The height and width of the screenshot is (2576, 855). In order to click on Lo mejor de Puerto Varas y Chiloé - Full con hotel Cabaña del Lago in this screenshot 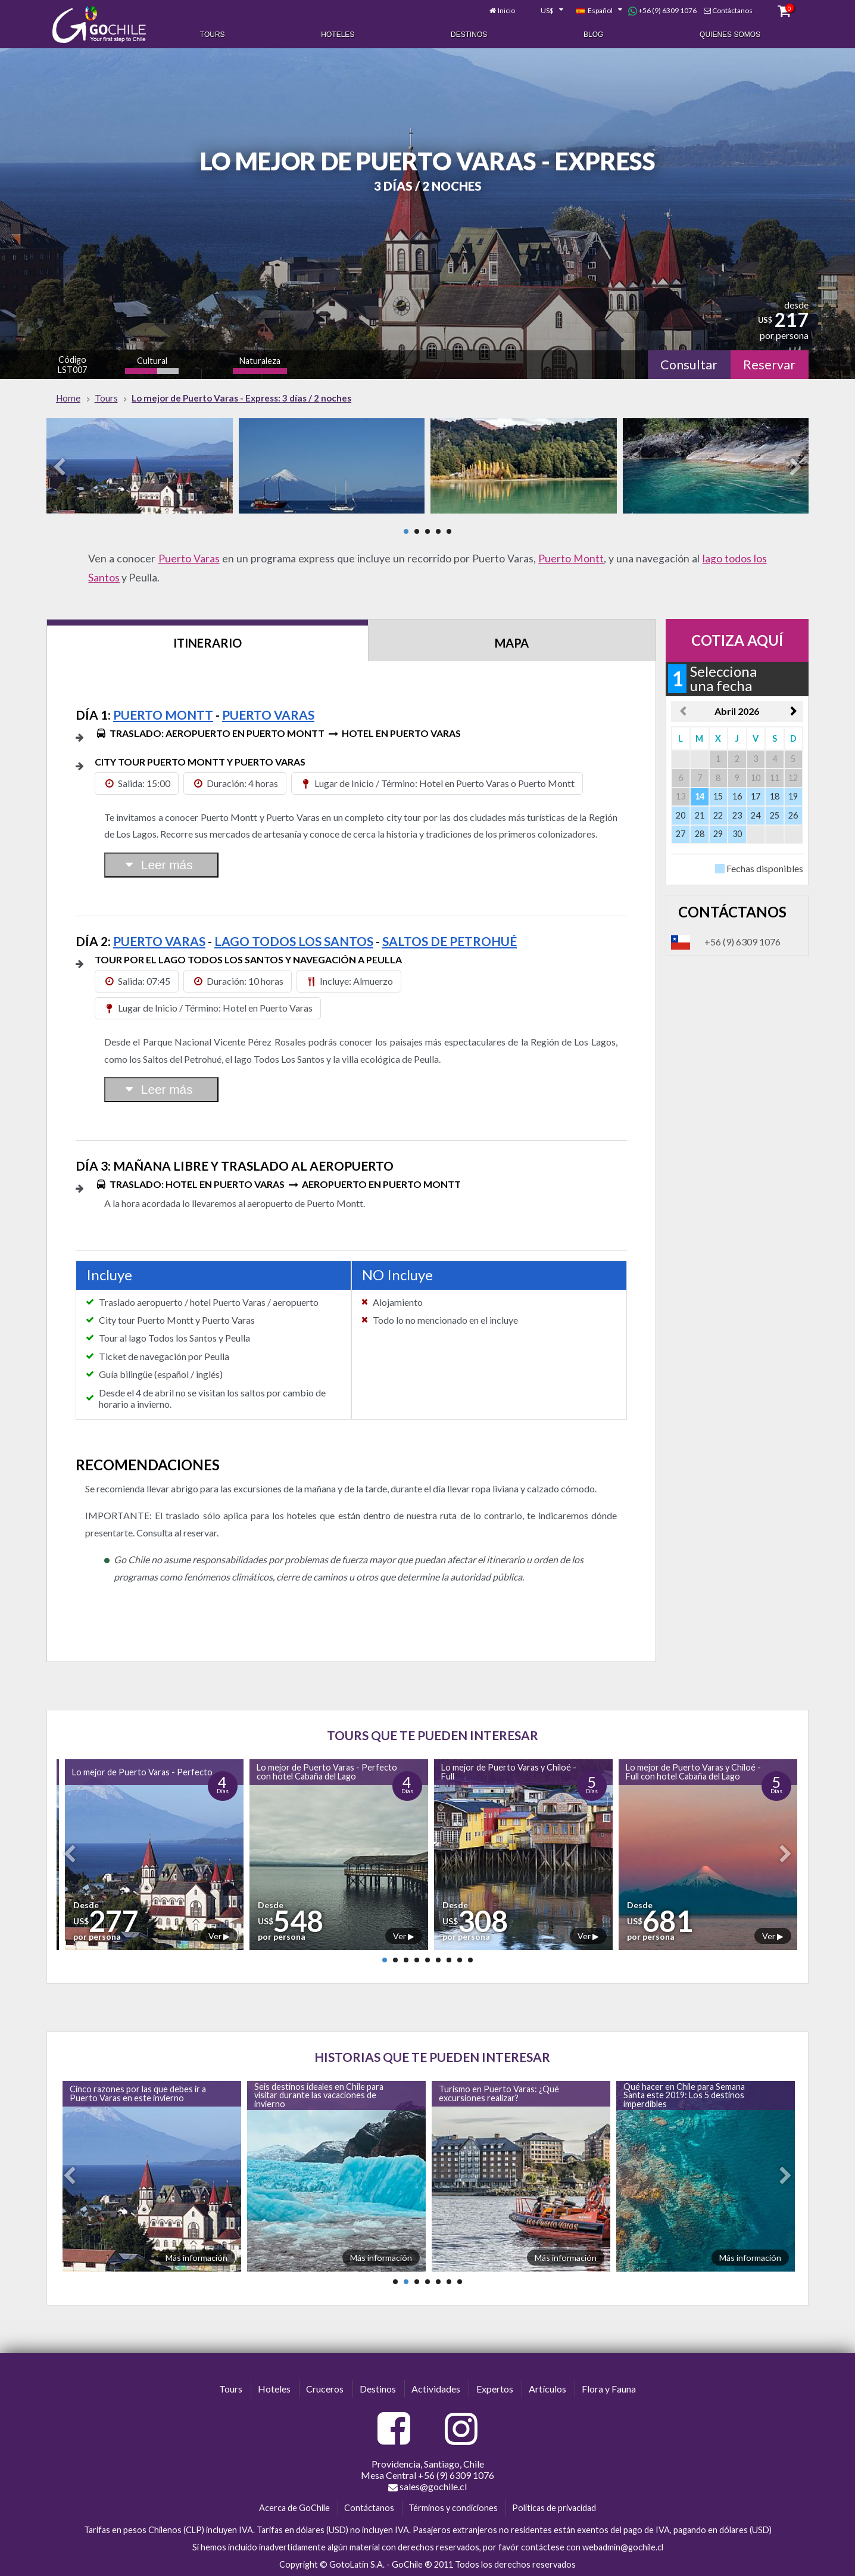, I will do `click(693, 1771)`.